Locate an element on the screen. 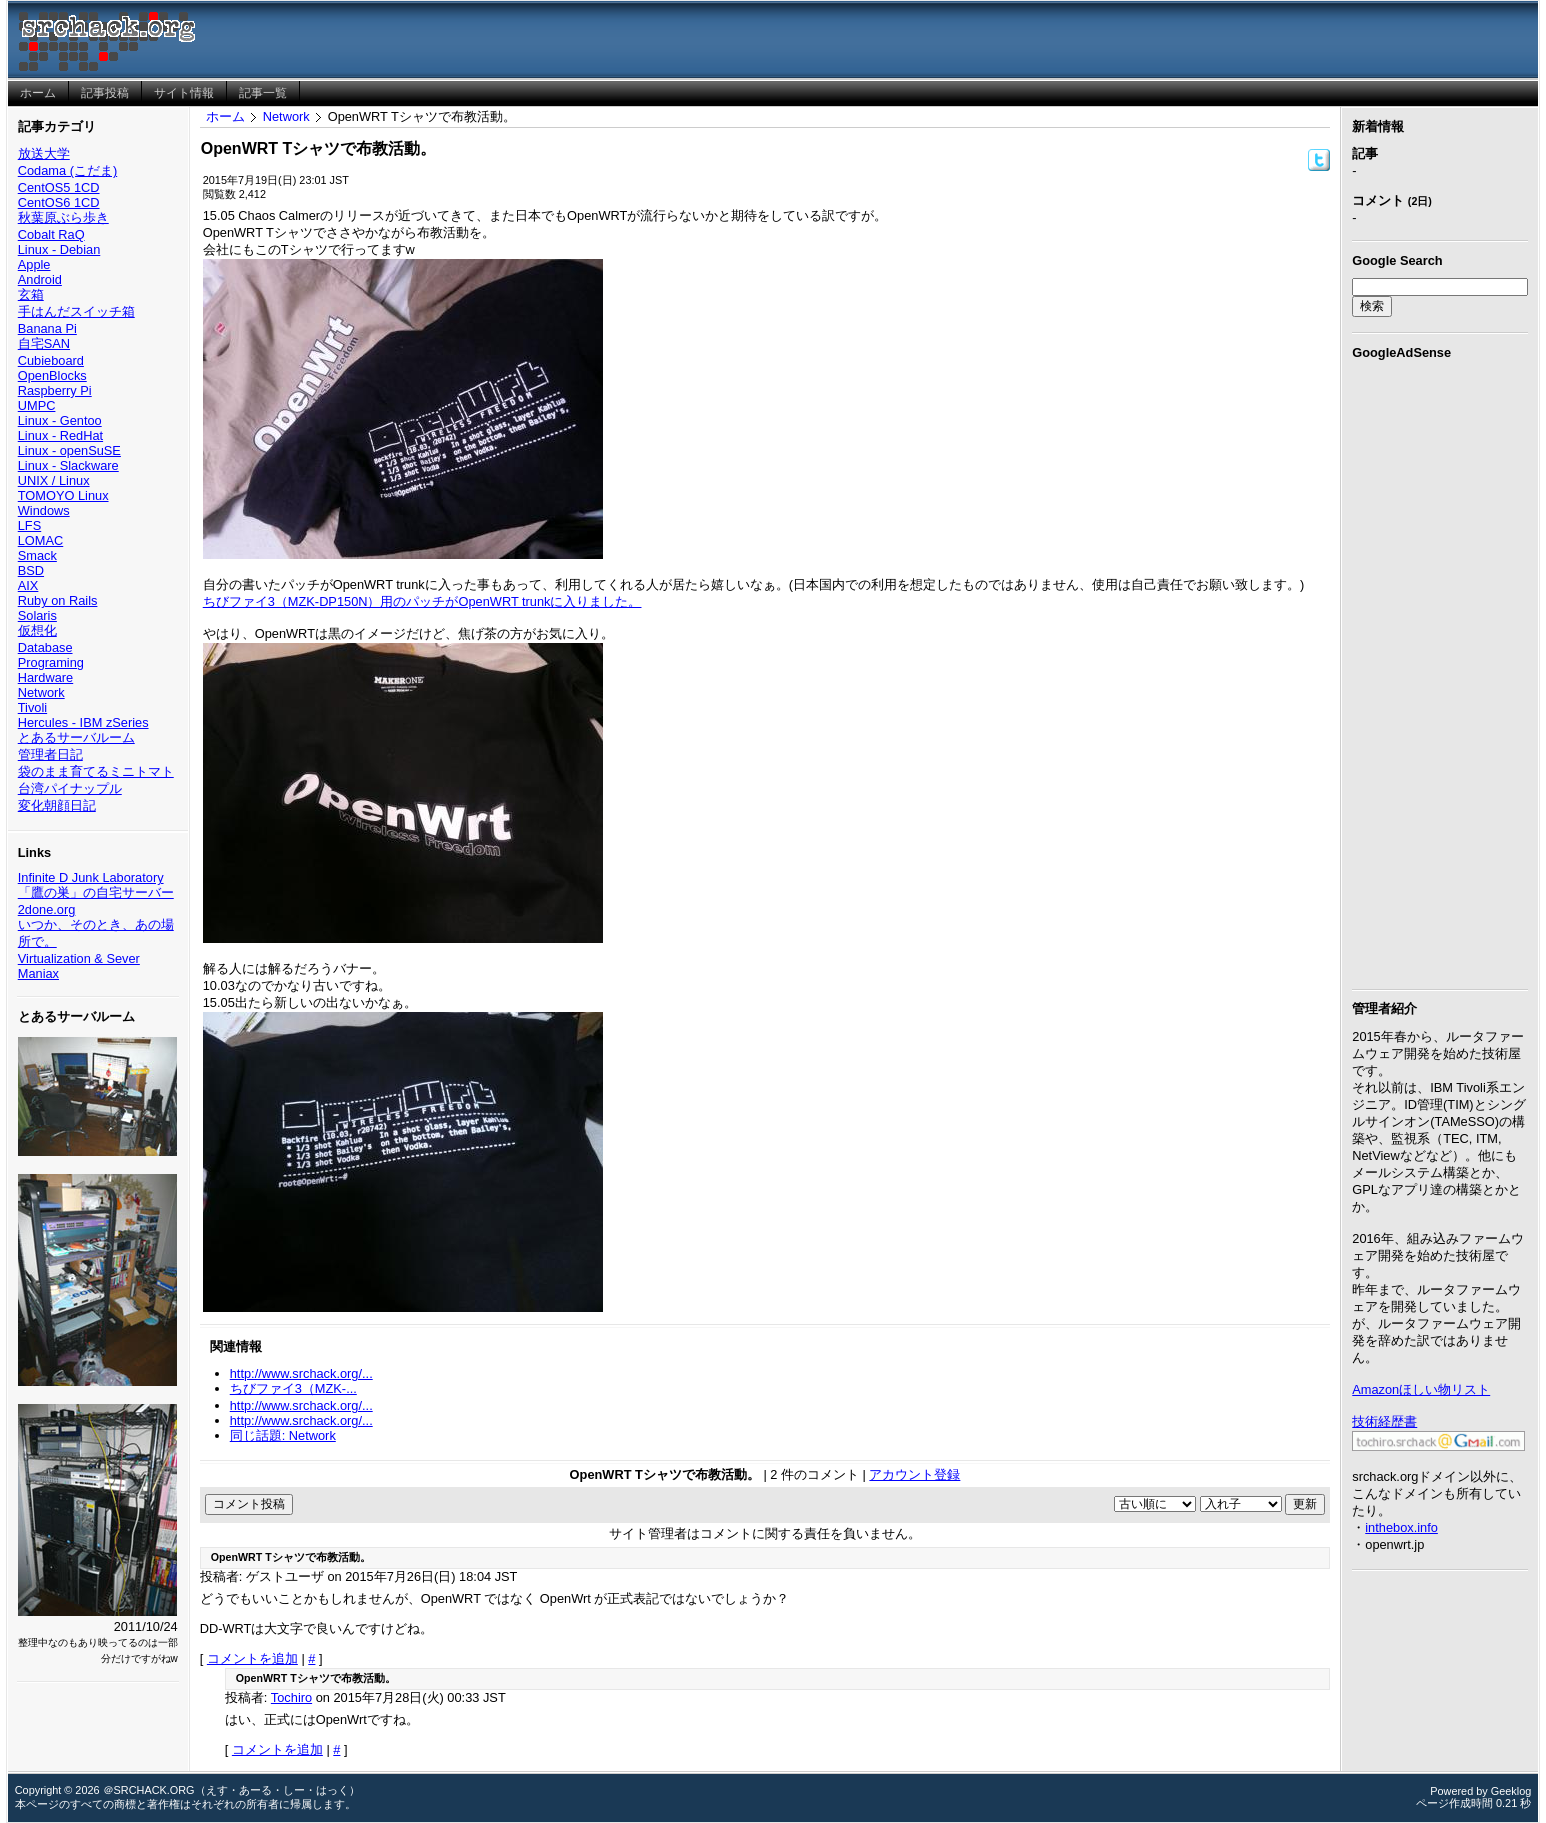 The height and width of the screenshot is (1823, 1546). Banana Pi is located at coordinates (47, 328).